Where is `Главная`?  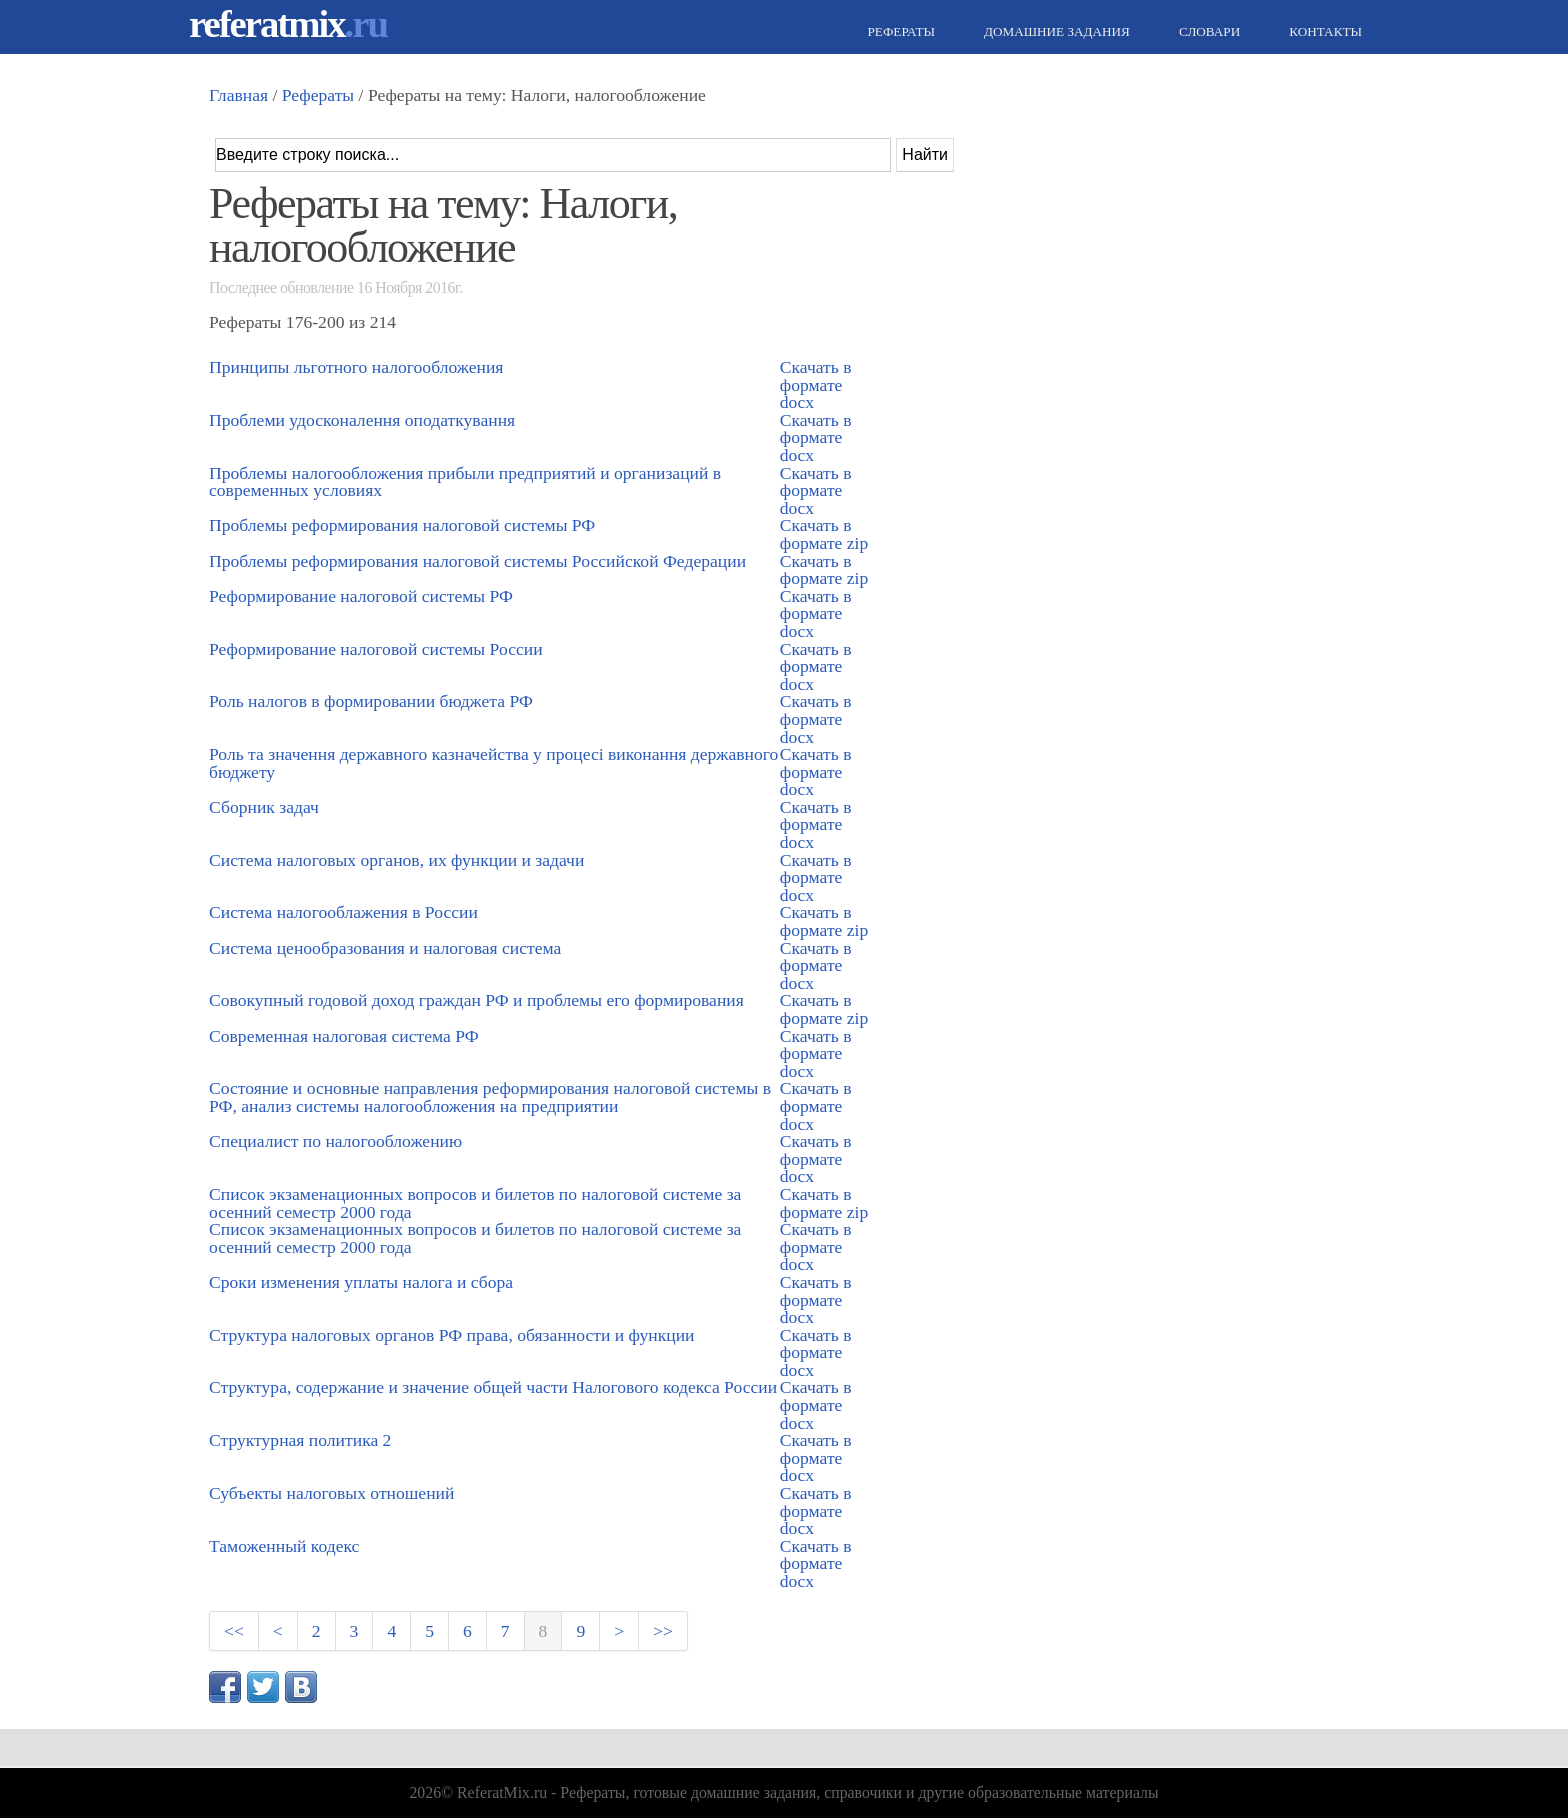
Главная is located at coordinates (238, 95).